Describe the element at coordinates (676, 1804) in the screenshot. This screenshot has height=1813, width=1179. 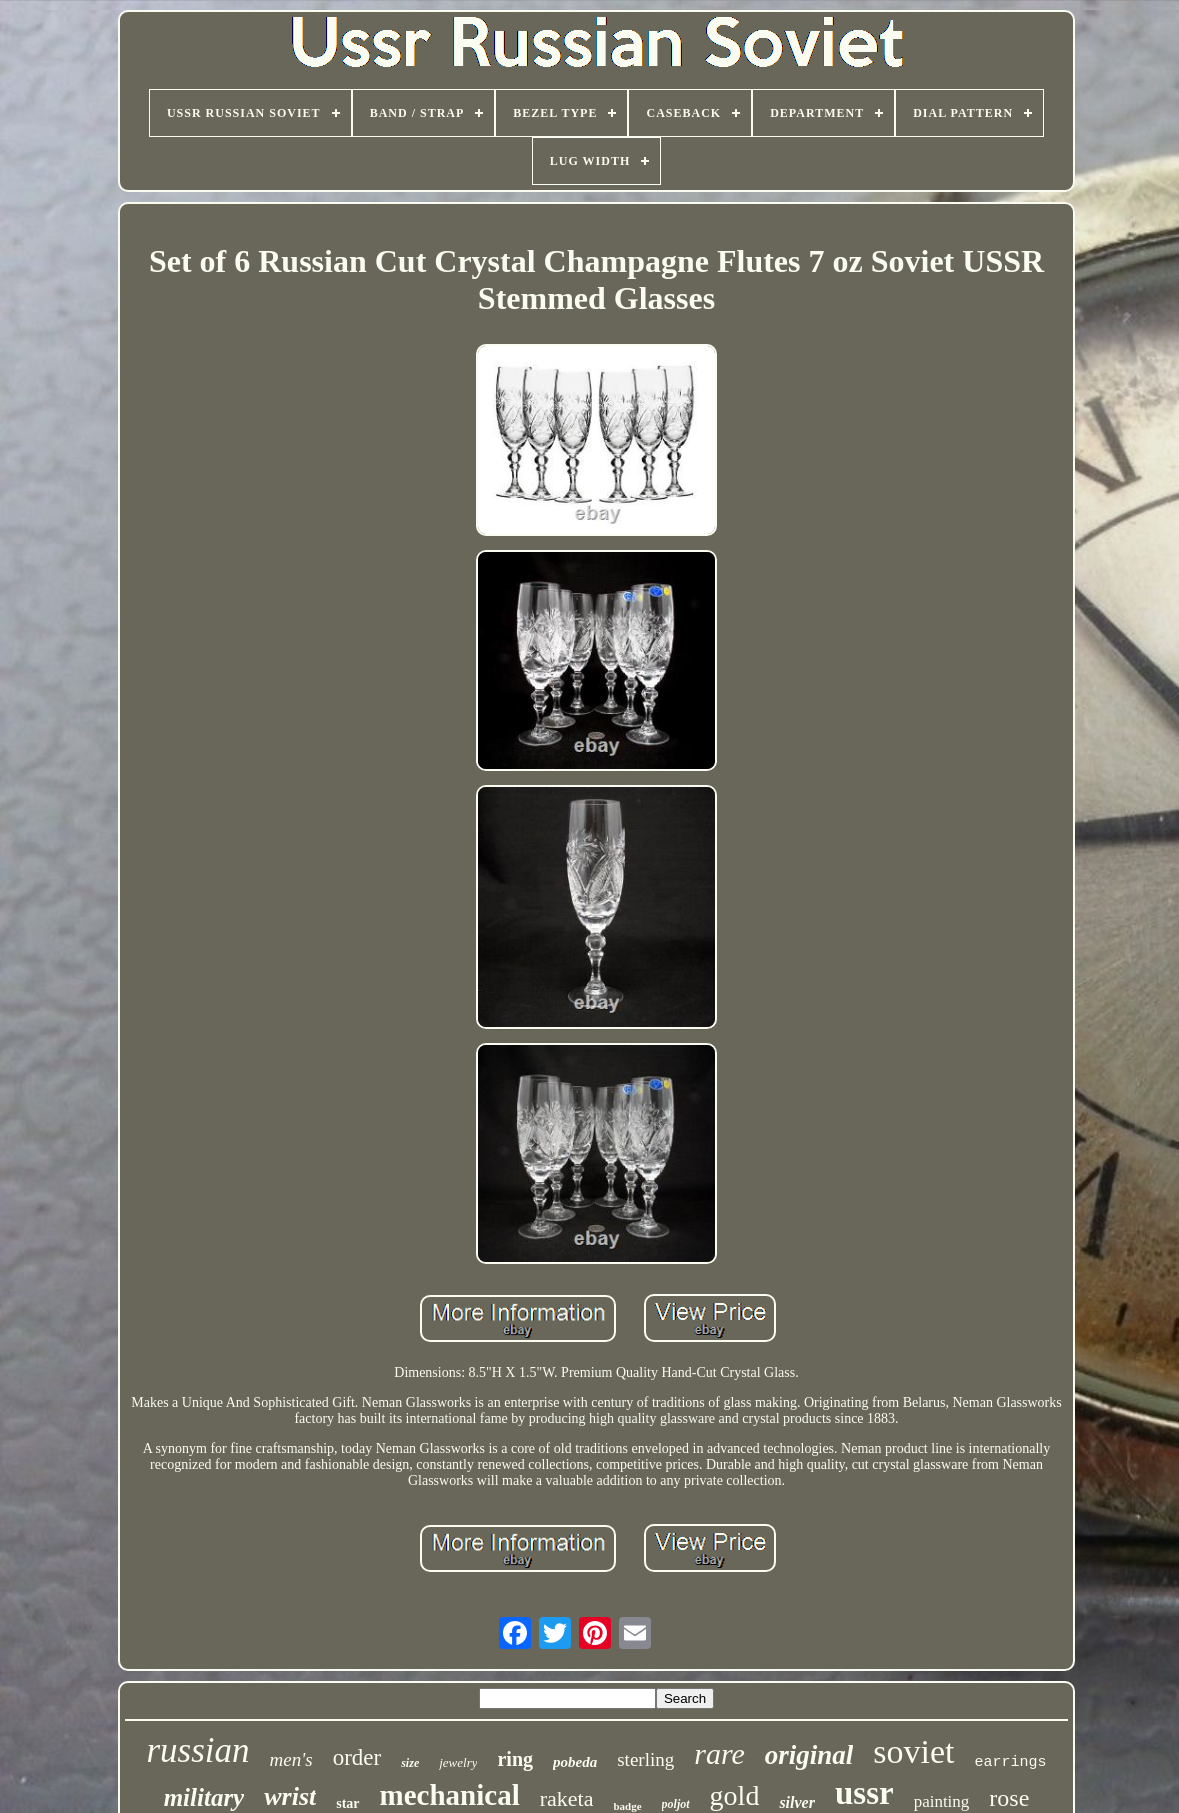
I see `poljot` at that location.